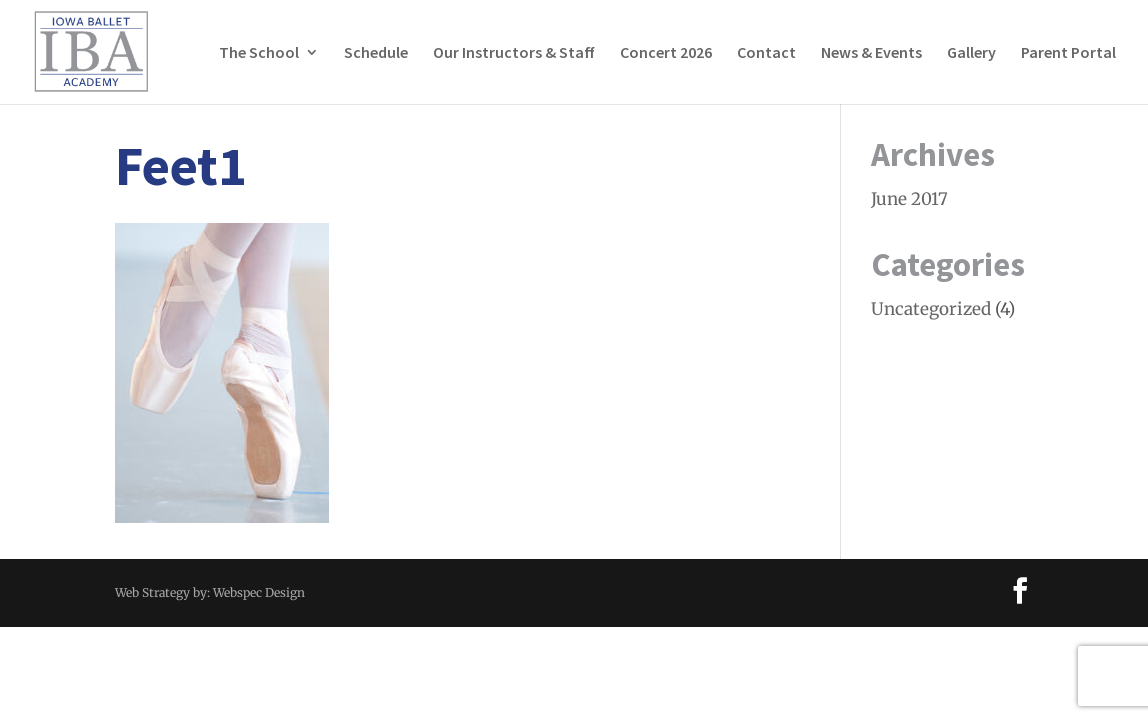 The height and width of the screenshot is (720, 1148). Describe the element at coordinates (514, 53) in the screenshot. I see `Our Instructors & Staff` at that location.